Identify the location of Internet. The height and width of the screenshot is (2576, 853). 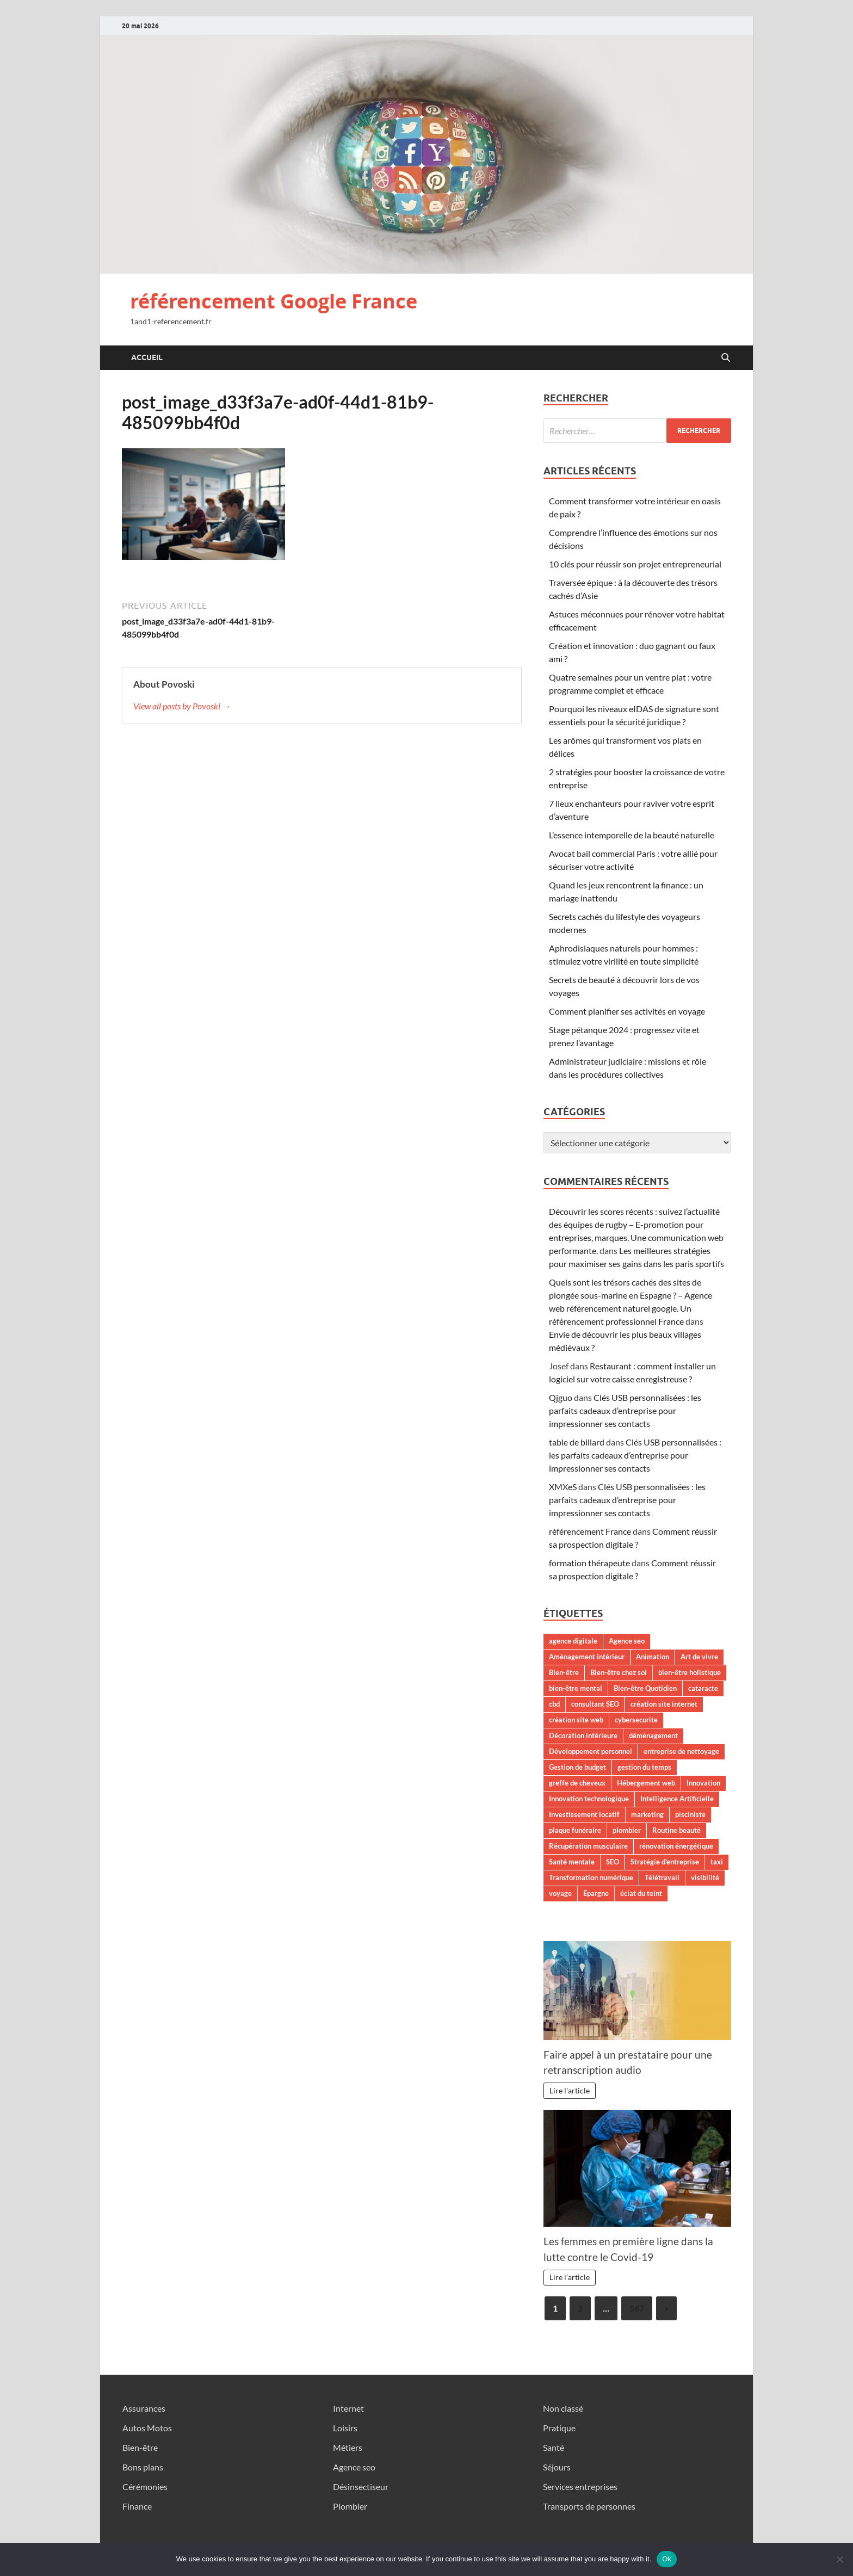
(348, 2408).